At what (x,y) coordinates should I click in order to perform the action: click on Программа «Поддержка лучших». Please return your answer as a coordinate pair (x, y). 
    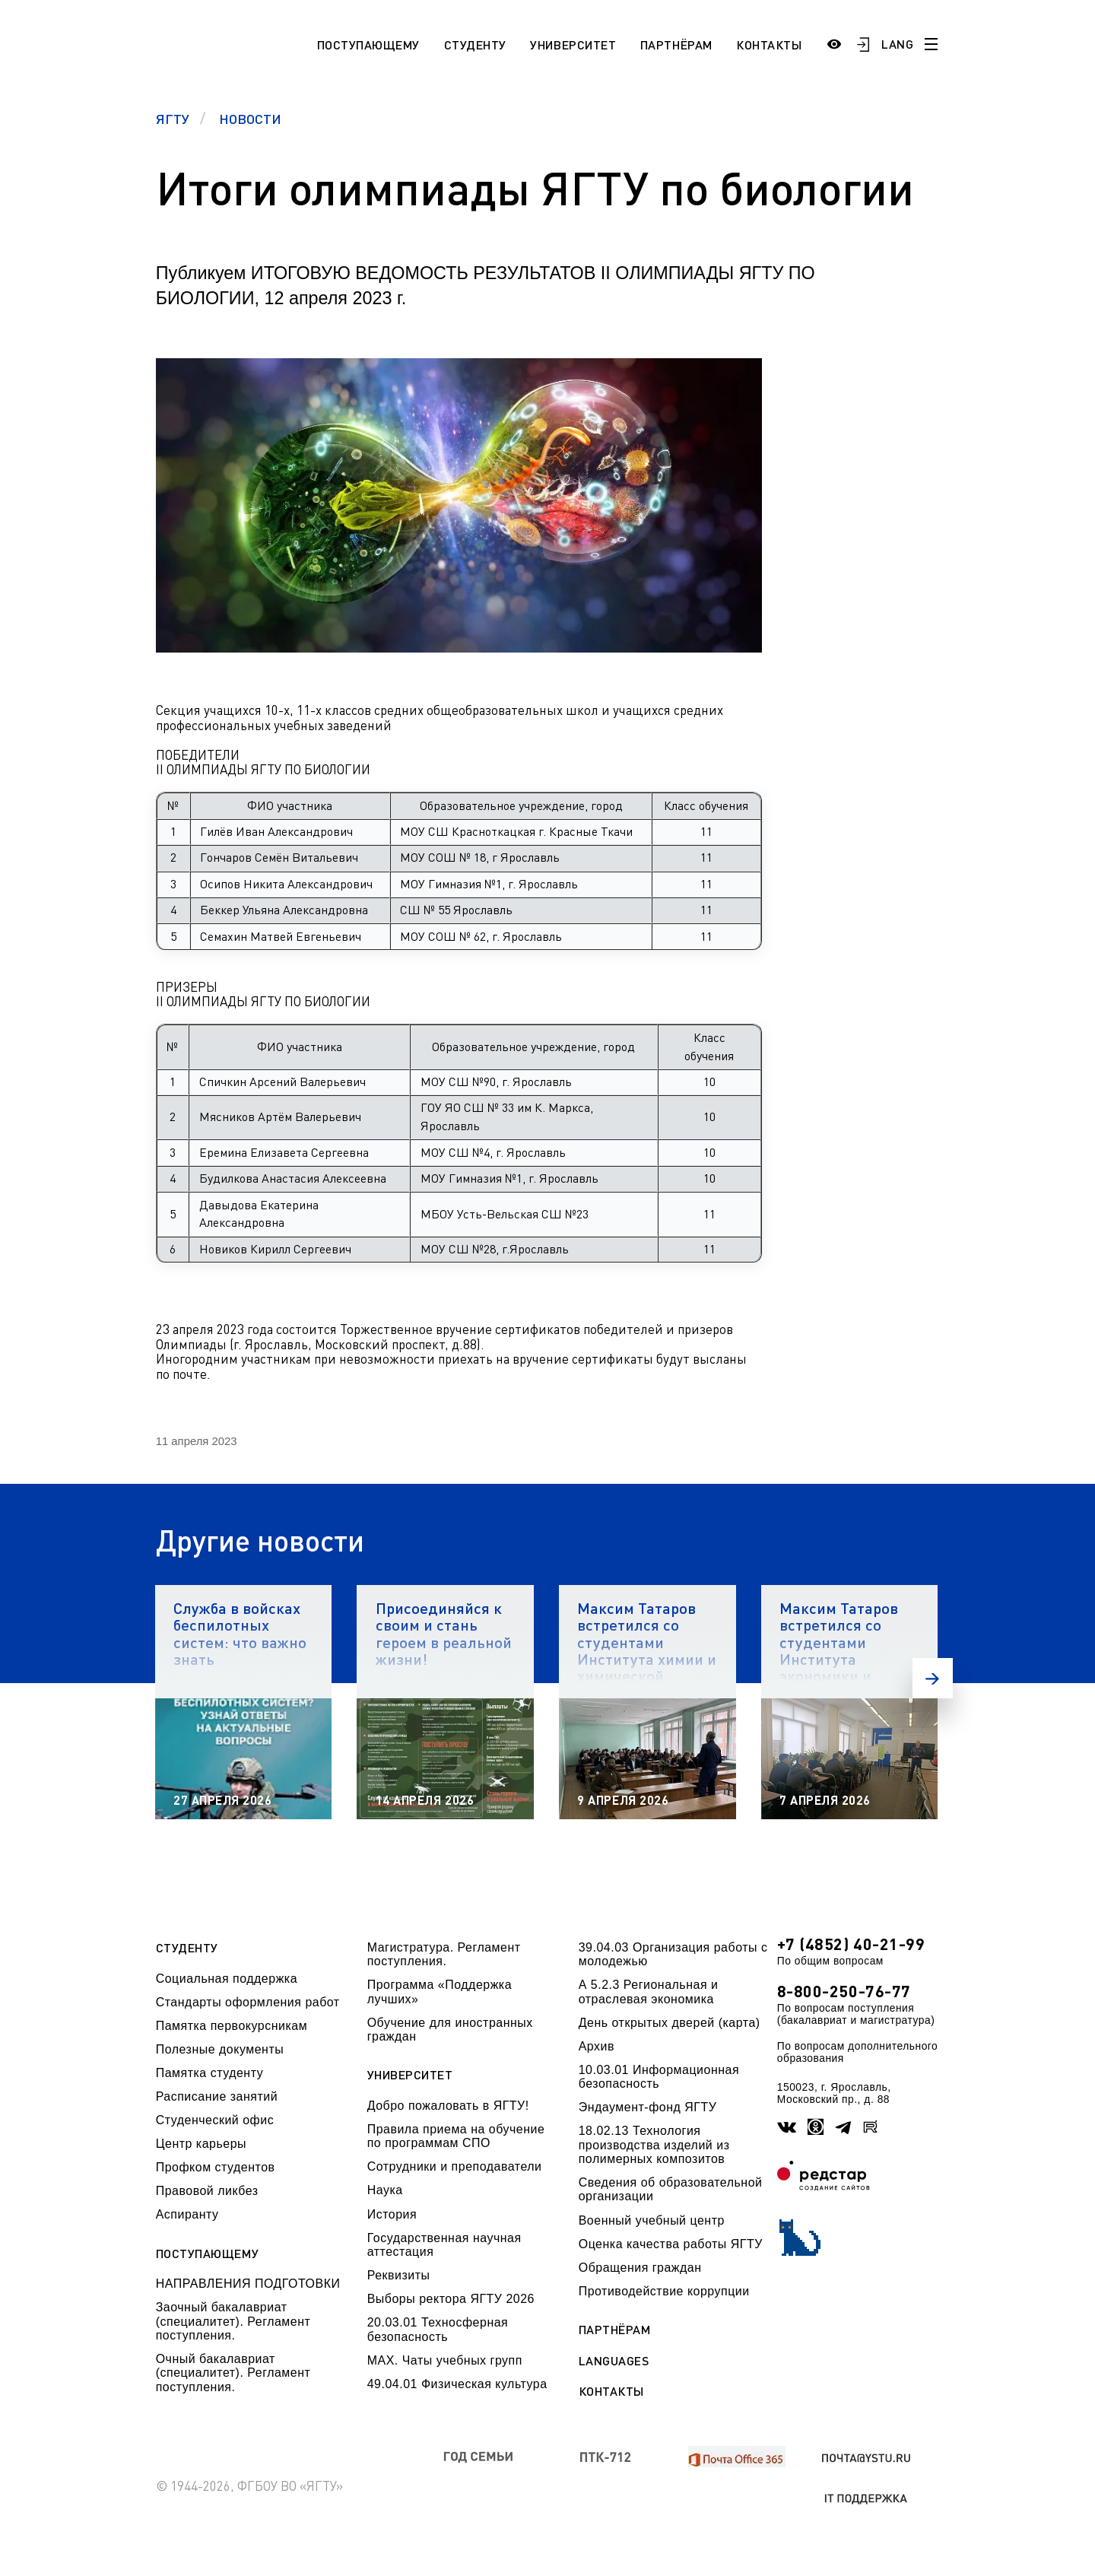
    Looking at the image, I should click on (439, 1991).